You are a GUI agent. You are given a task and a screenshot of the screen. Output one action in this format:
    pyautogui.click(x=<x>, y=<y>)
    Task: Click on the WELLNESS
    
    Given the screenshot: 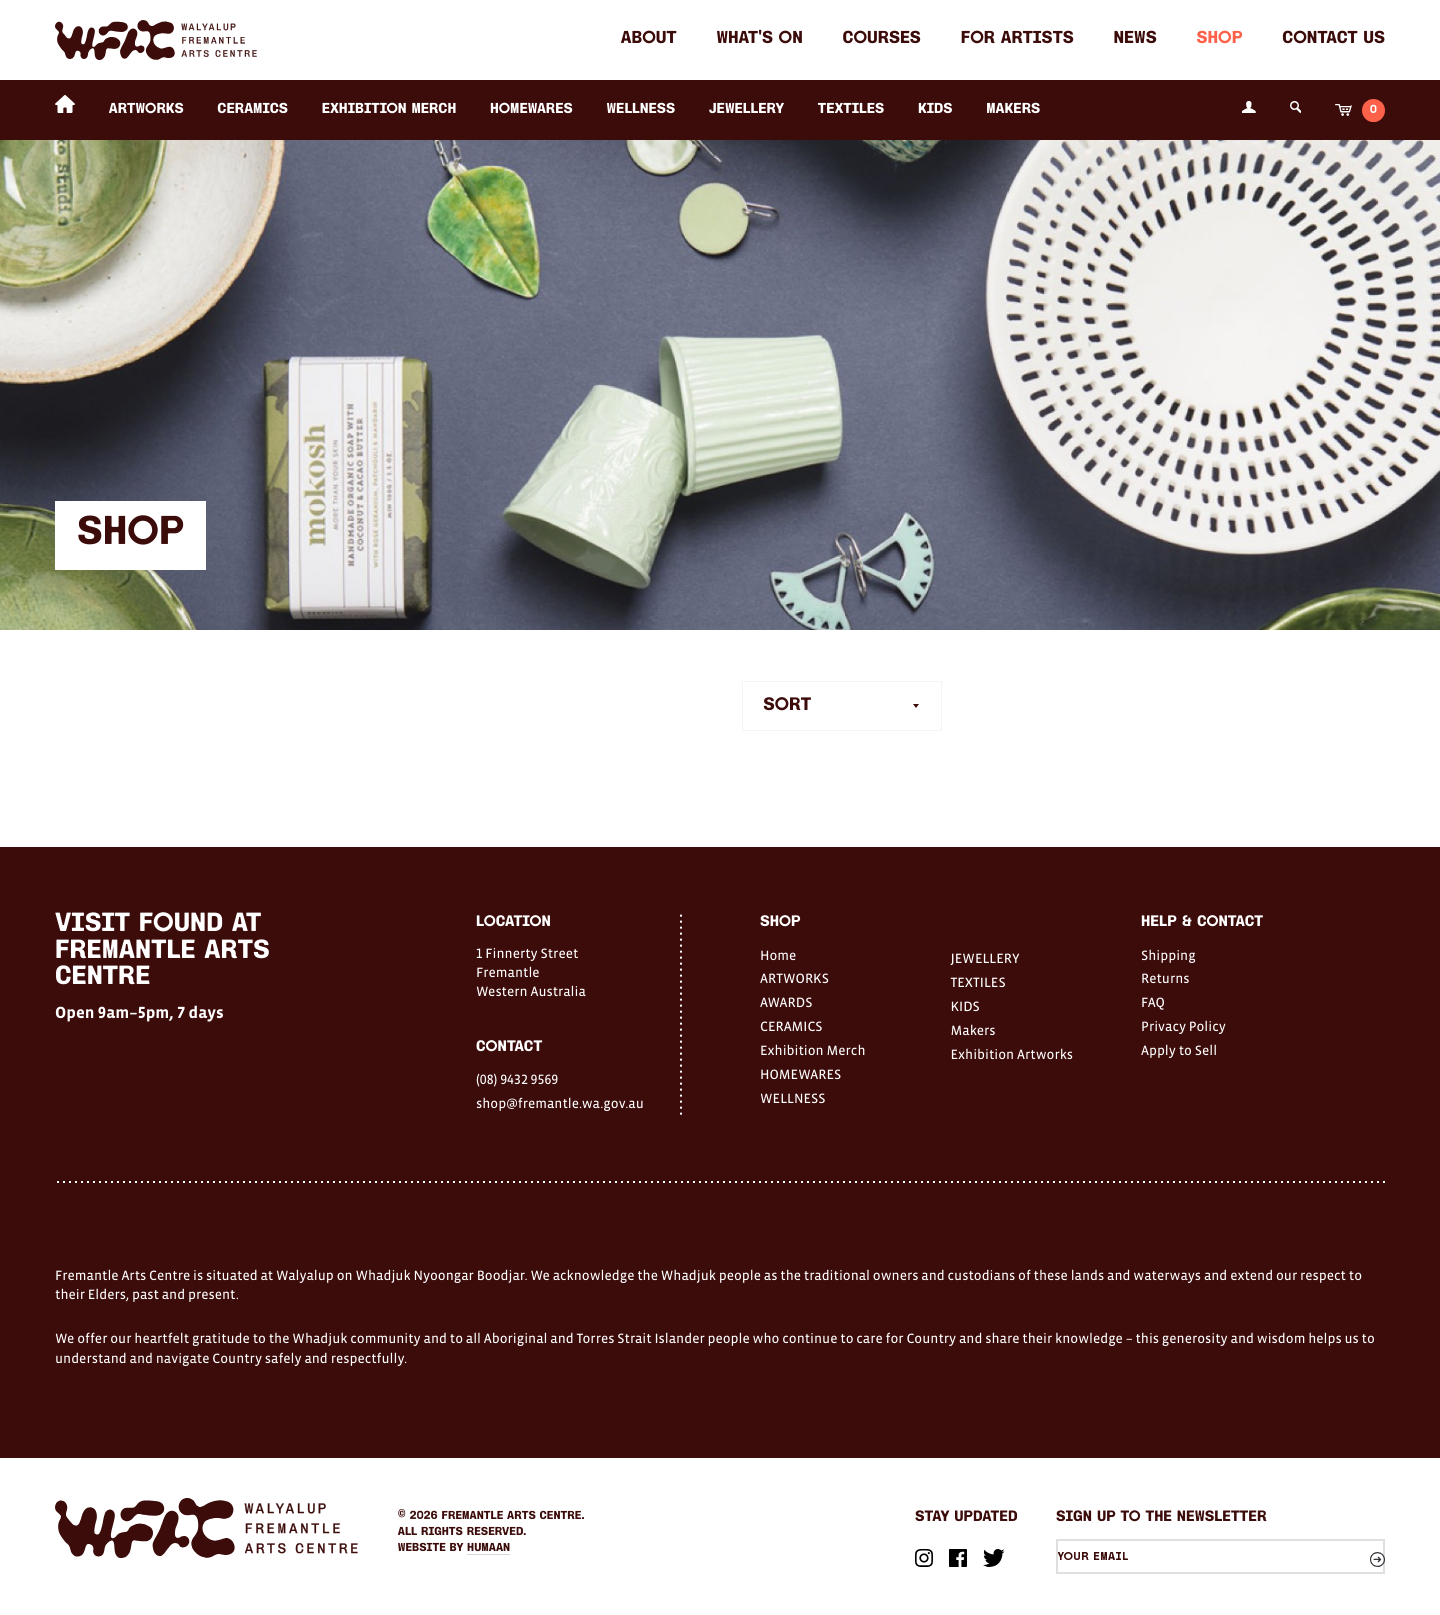 What is the action you would take?
    pyautogui.click(x=640, y=109)
    